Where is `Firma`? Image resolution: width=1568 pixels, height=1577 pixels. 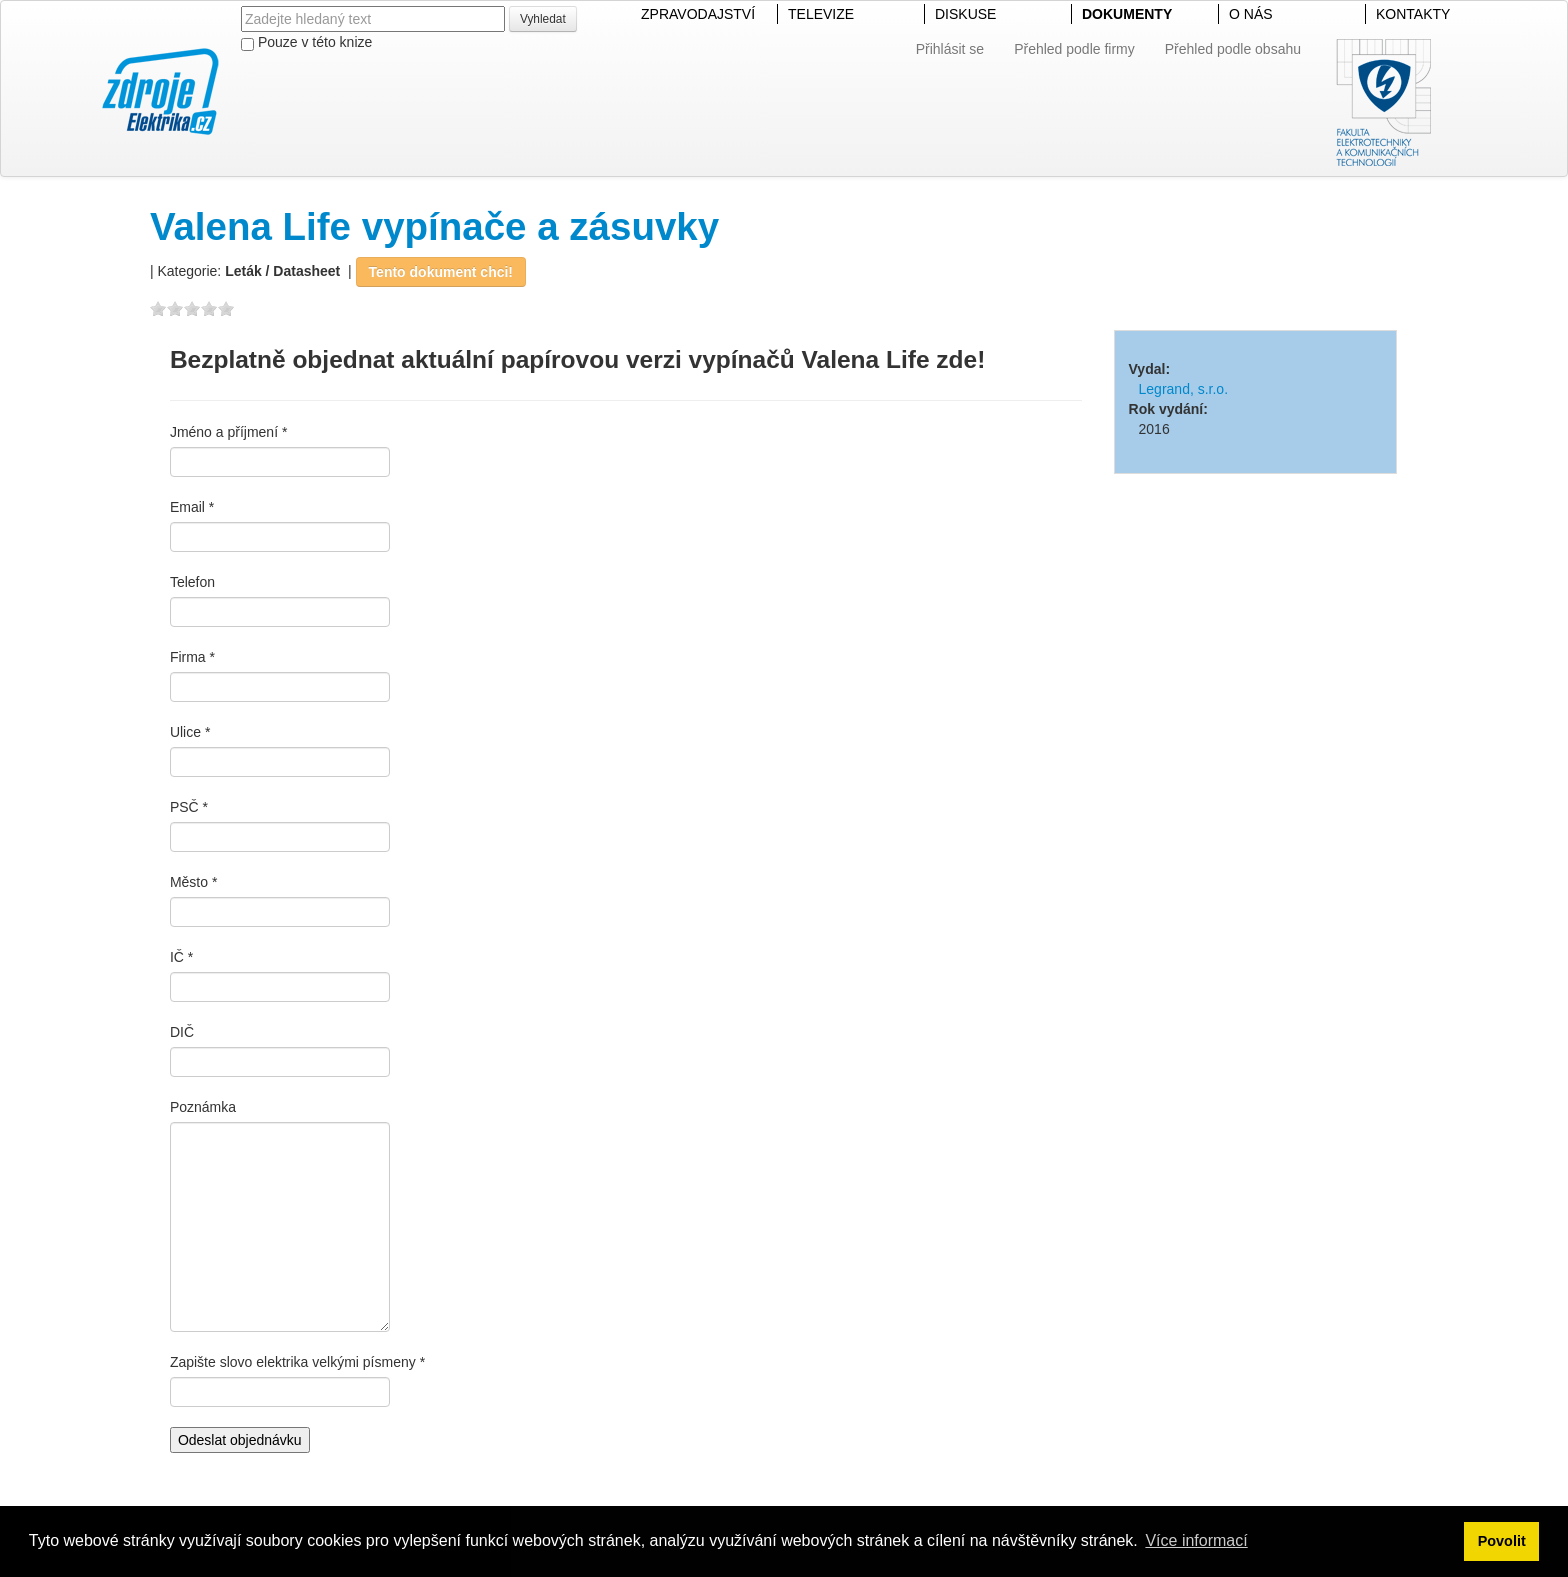
Firma is located at coordinates (188, 657).